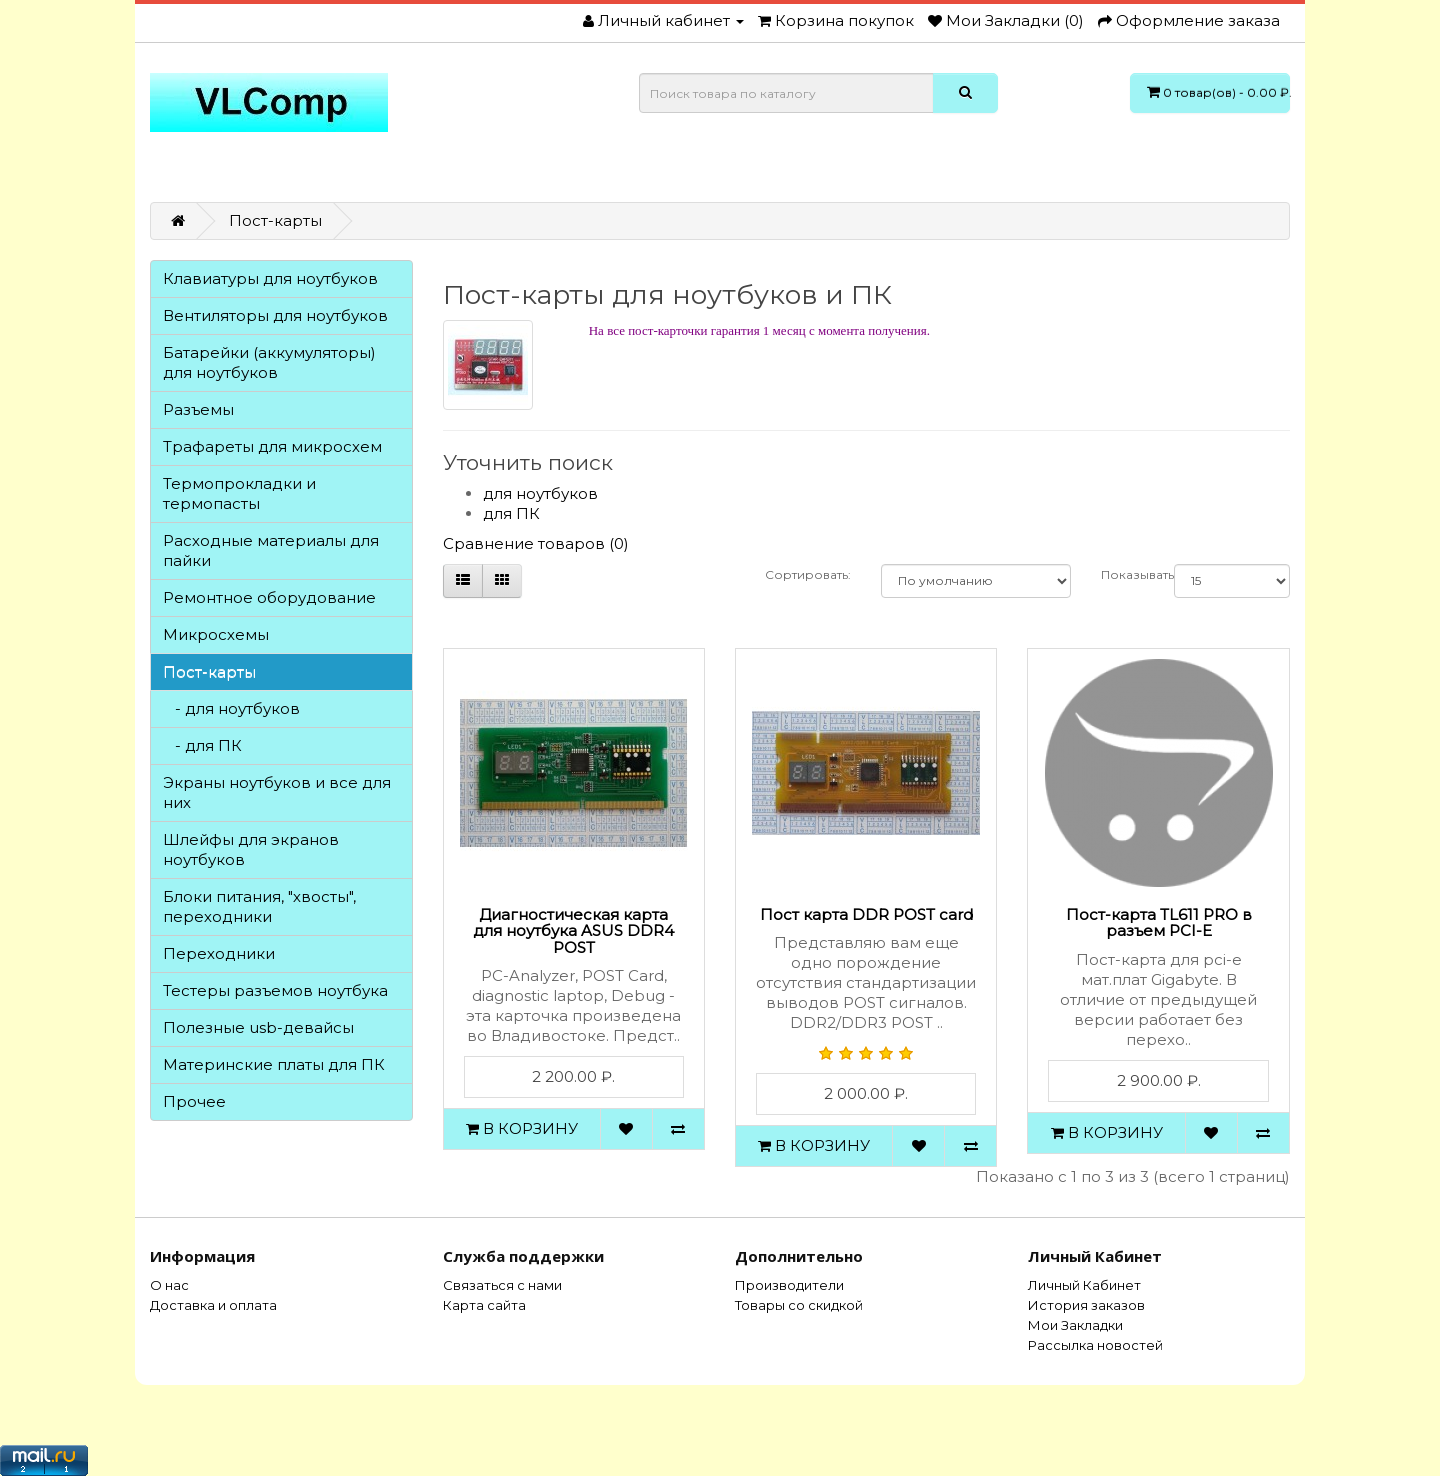 This screenshot has width=1440, height=1476. What do you see at coordinates (1075, 1325) in the screenshot?
I see `Мои Закладки` at bounding box center [1075, 1325].